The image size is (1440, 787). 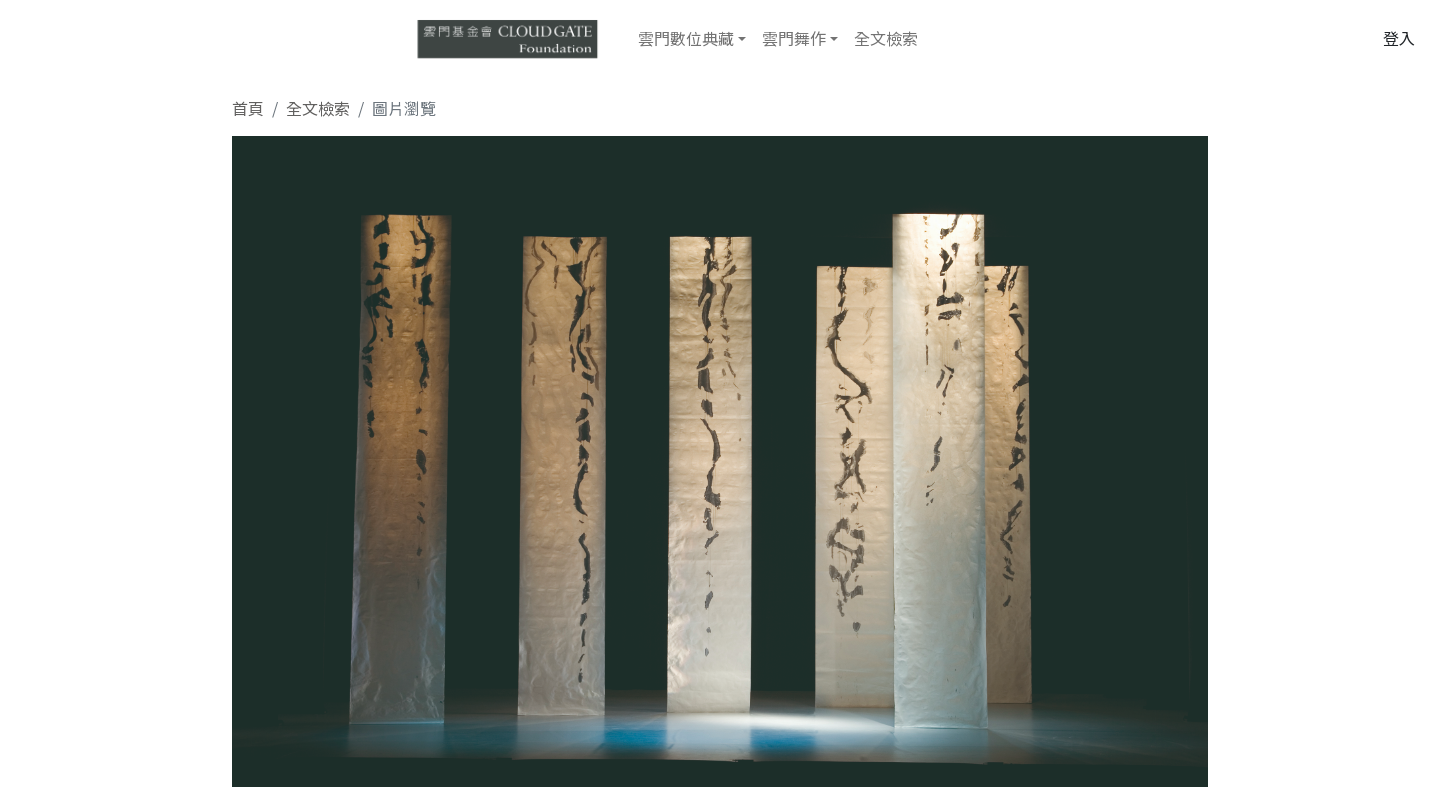 I want to click on 全文檢索, so click(x=886, y=38).